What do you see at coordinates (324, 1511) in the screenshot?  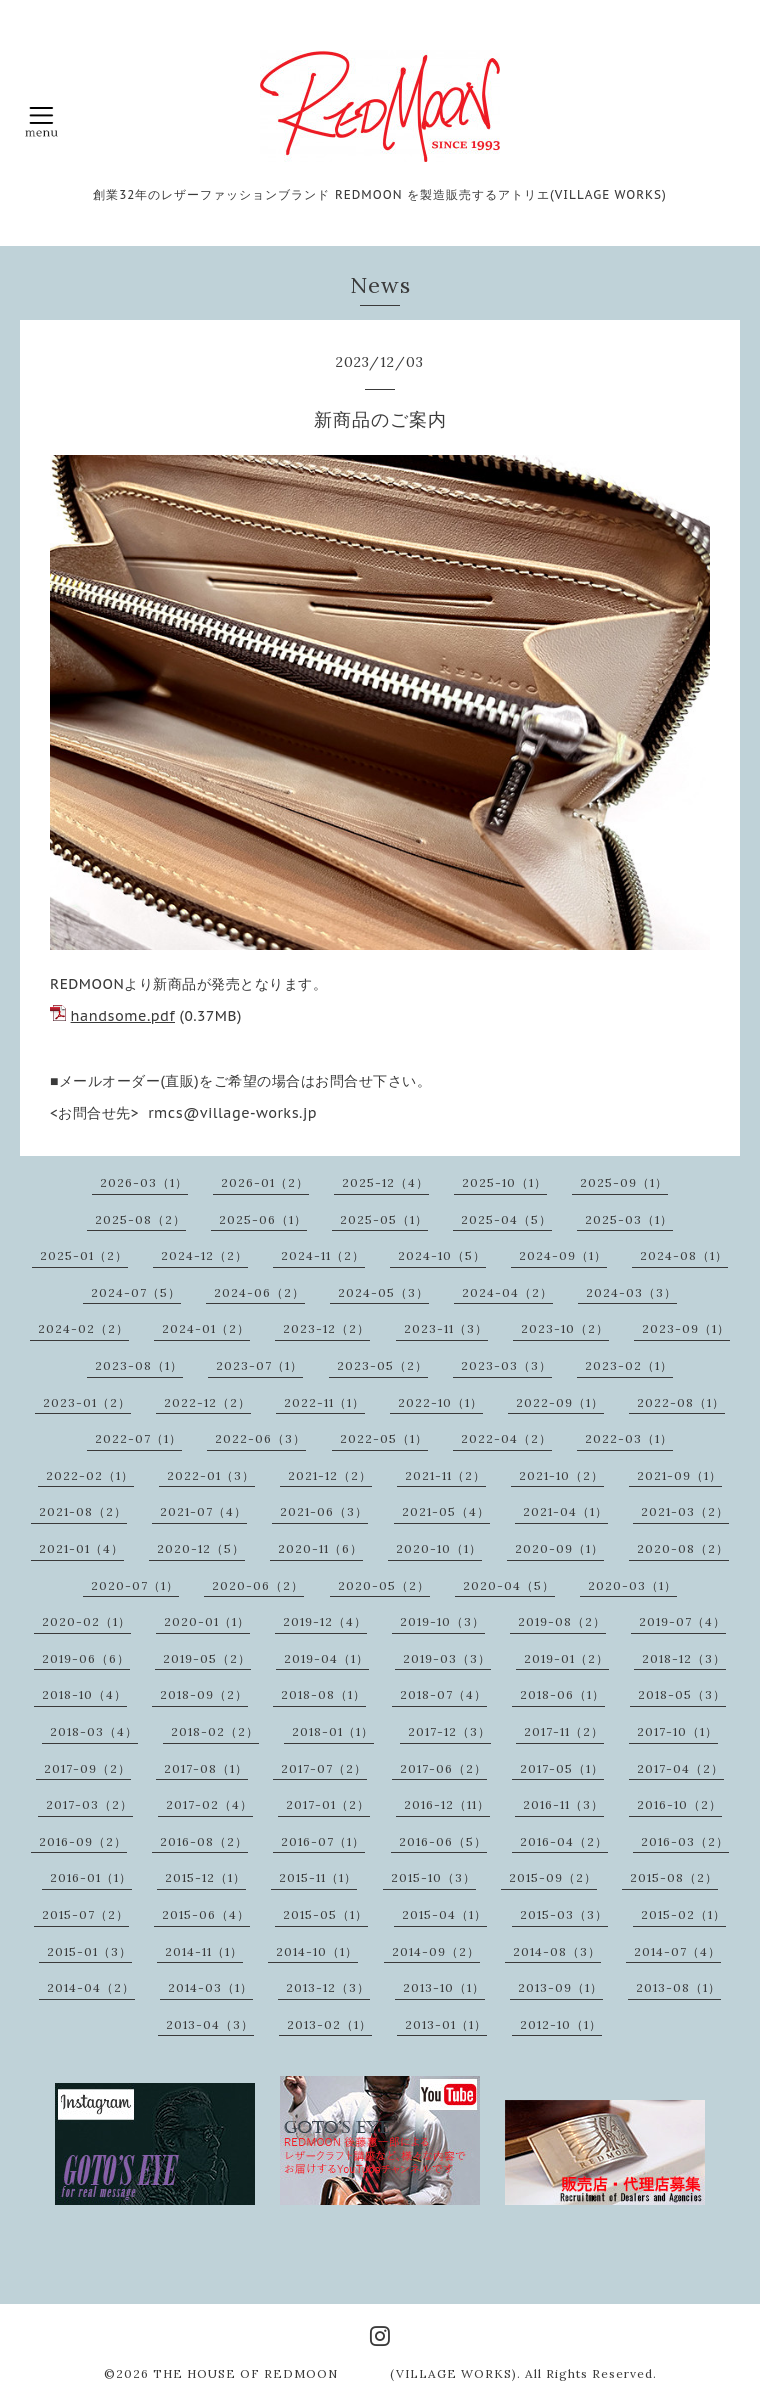 I see `2021-06（3）` at bounding box center [324, 1511].